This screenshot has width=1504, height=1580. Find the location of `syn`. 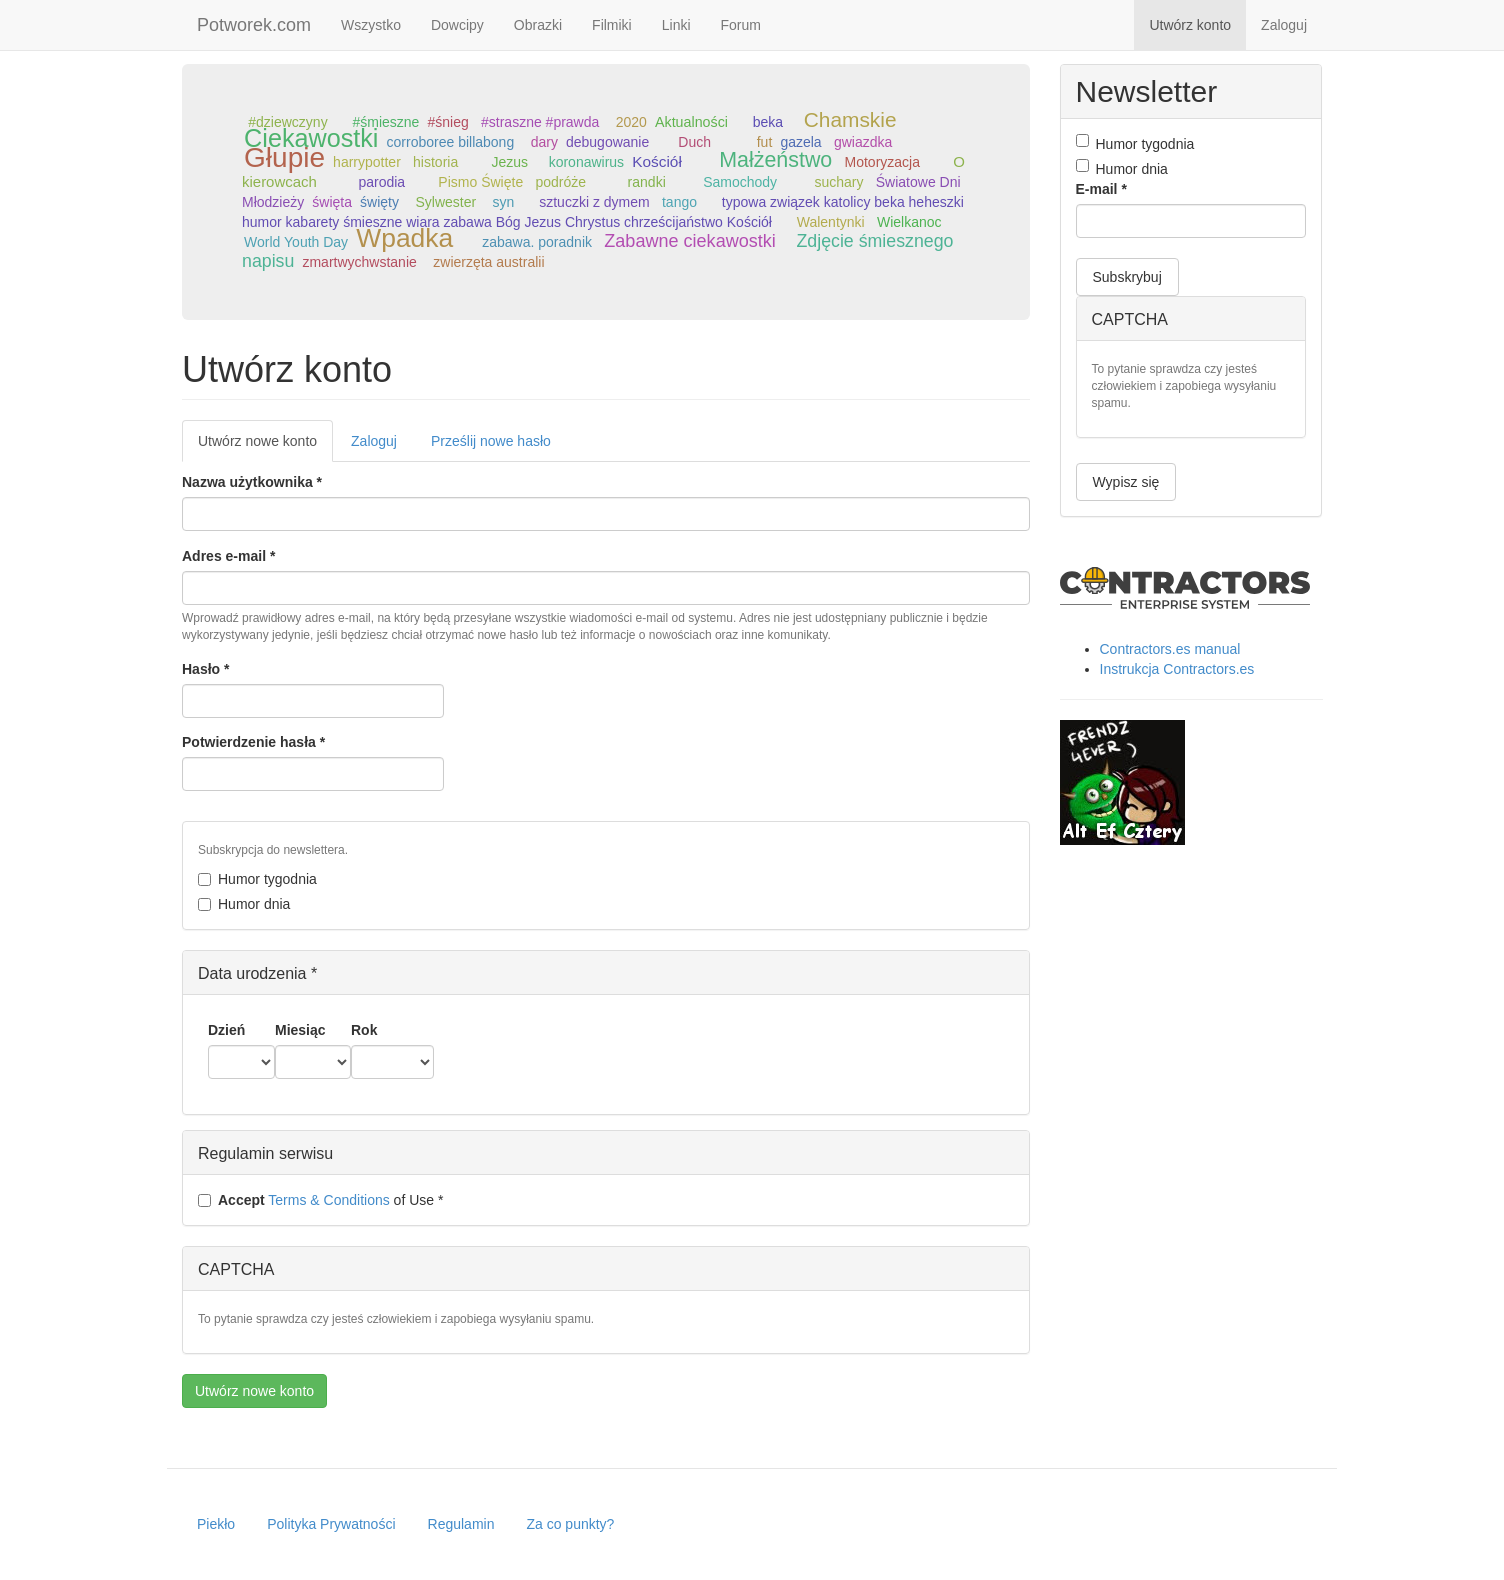

syn is located at coordinates (504, 202).